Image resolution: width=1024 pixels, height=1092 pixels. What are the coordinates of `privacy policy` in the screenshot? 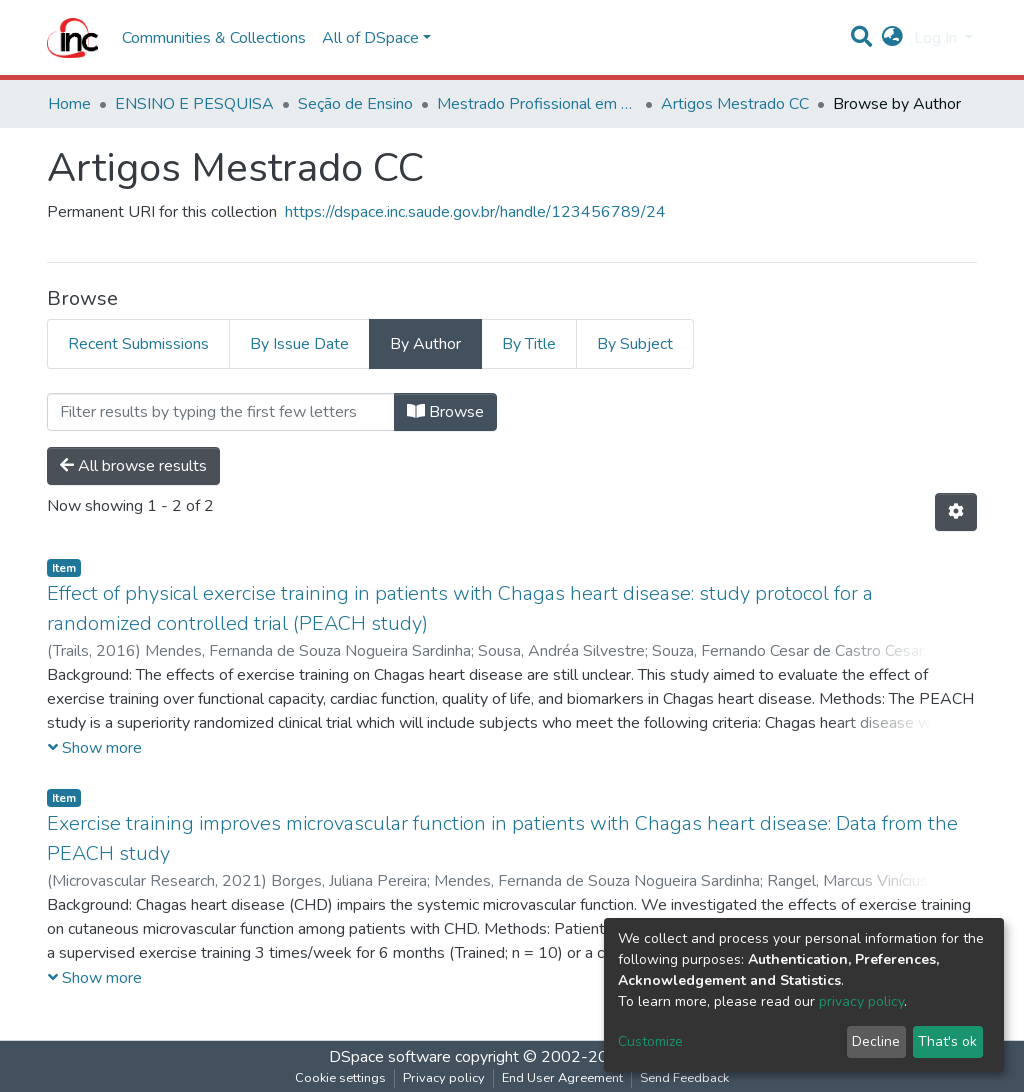 It's located at (861, 1001).